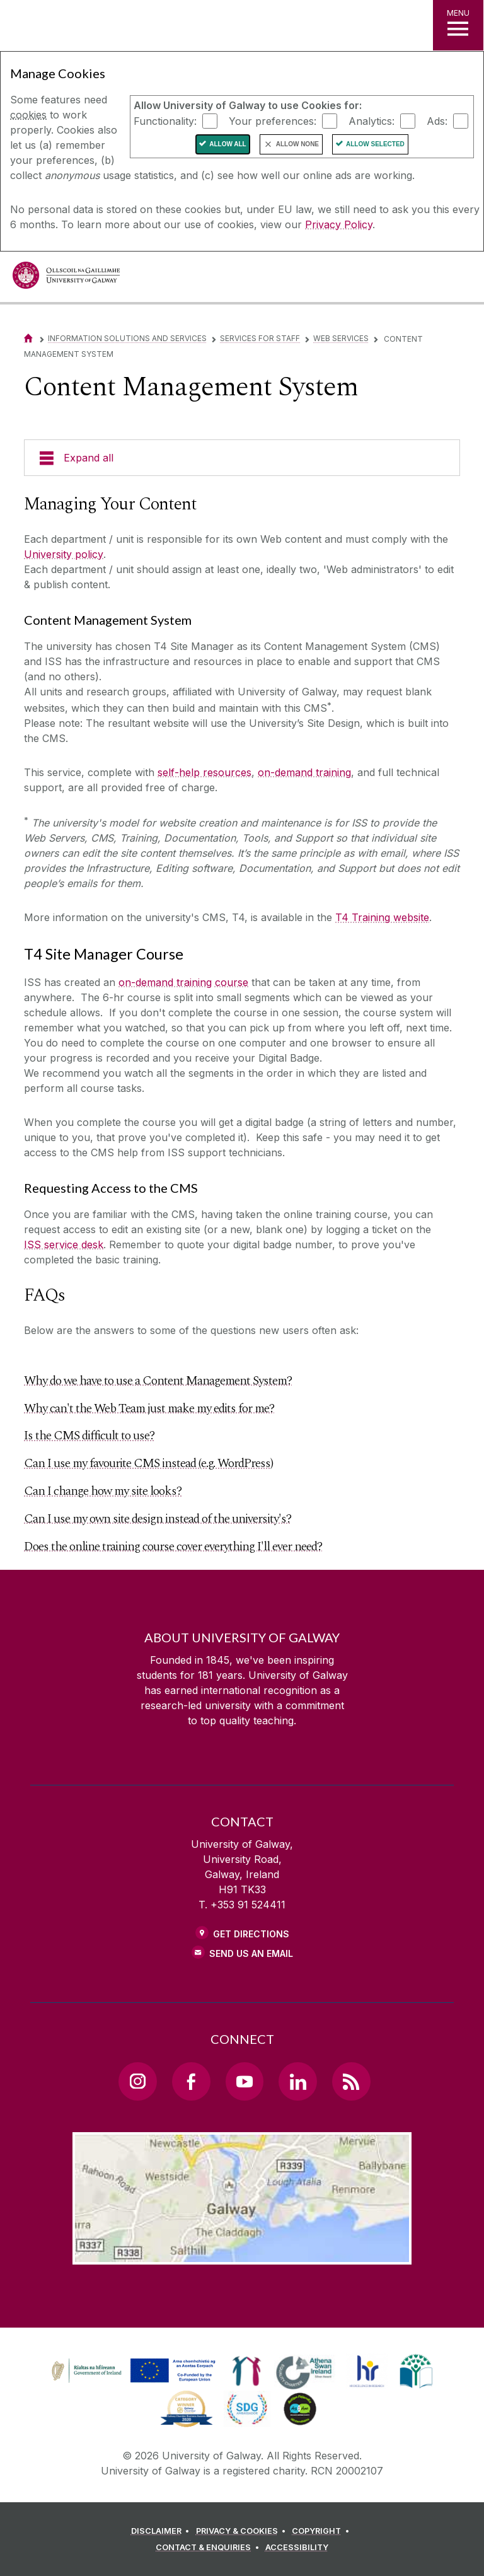 This screenshot has width=484, height=2576. I want to click on Get Directions, so click(251, 1934).